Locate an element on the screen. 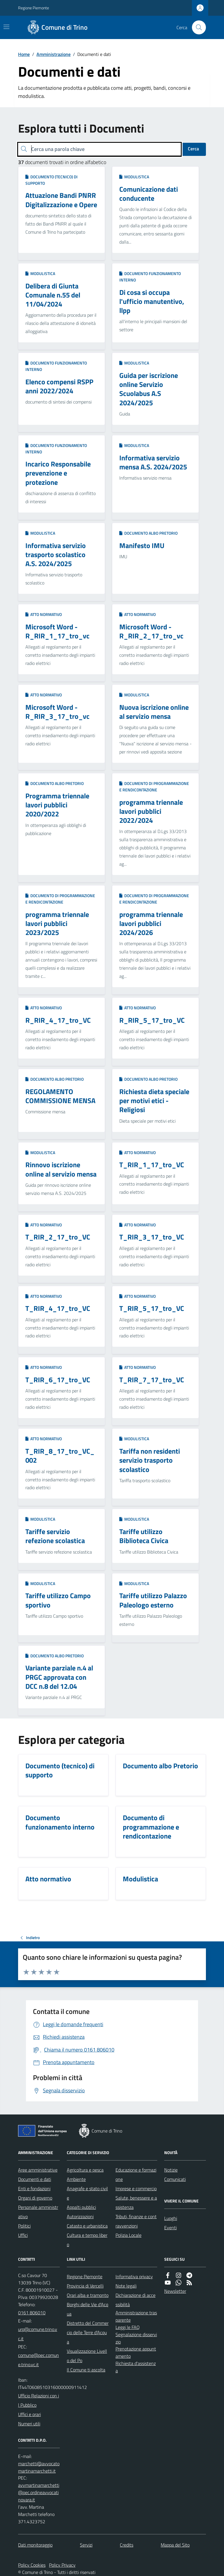  Dati monitoraggio is located at coordinates (35, 2544).